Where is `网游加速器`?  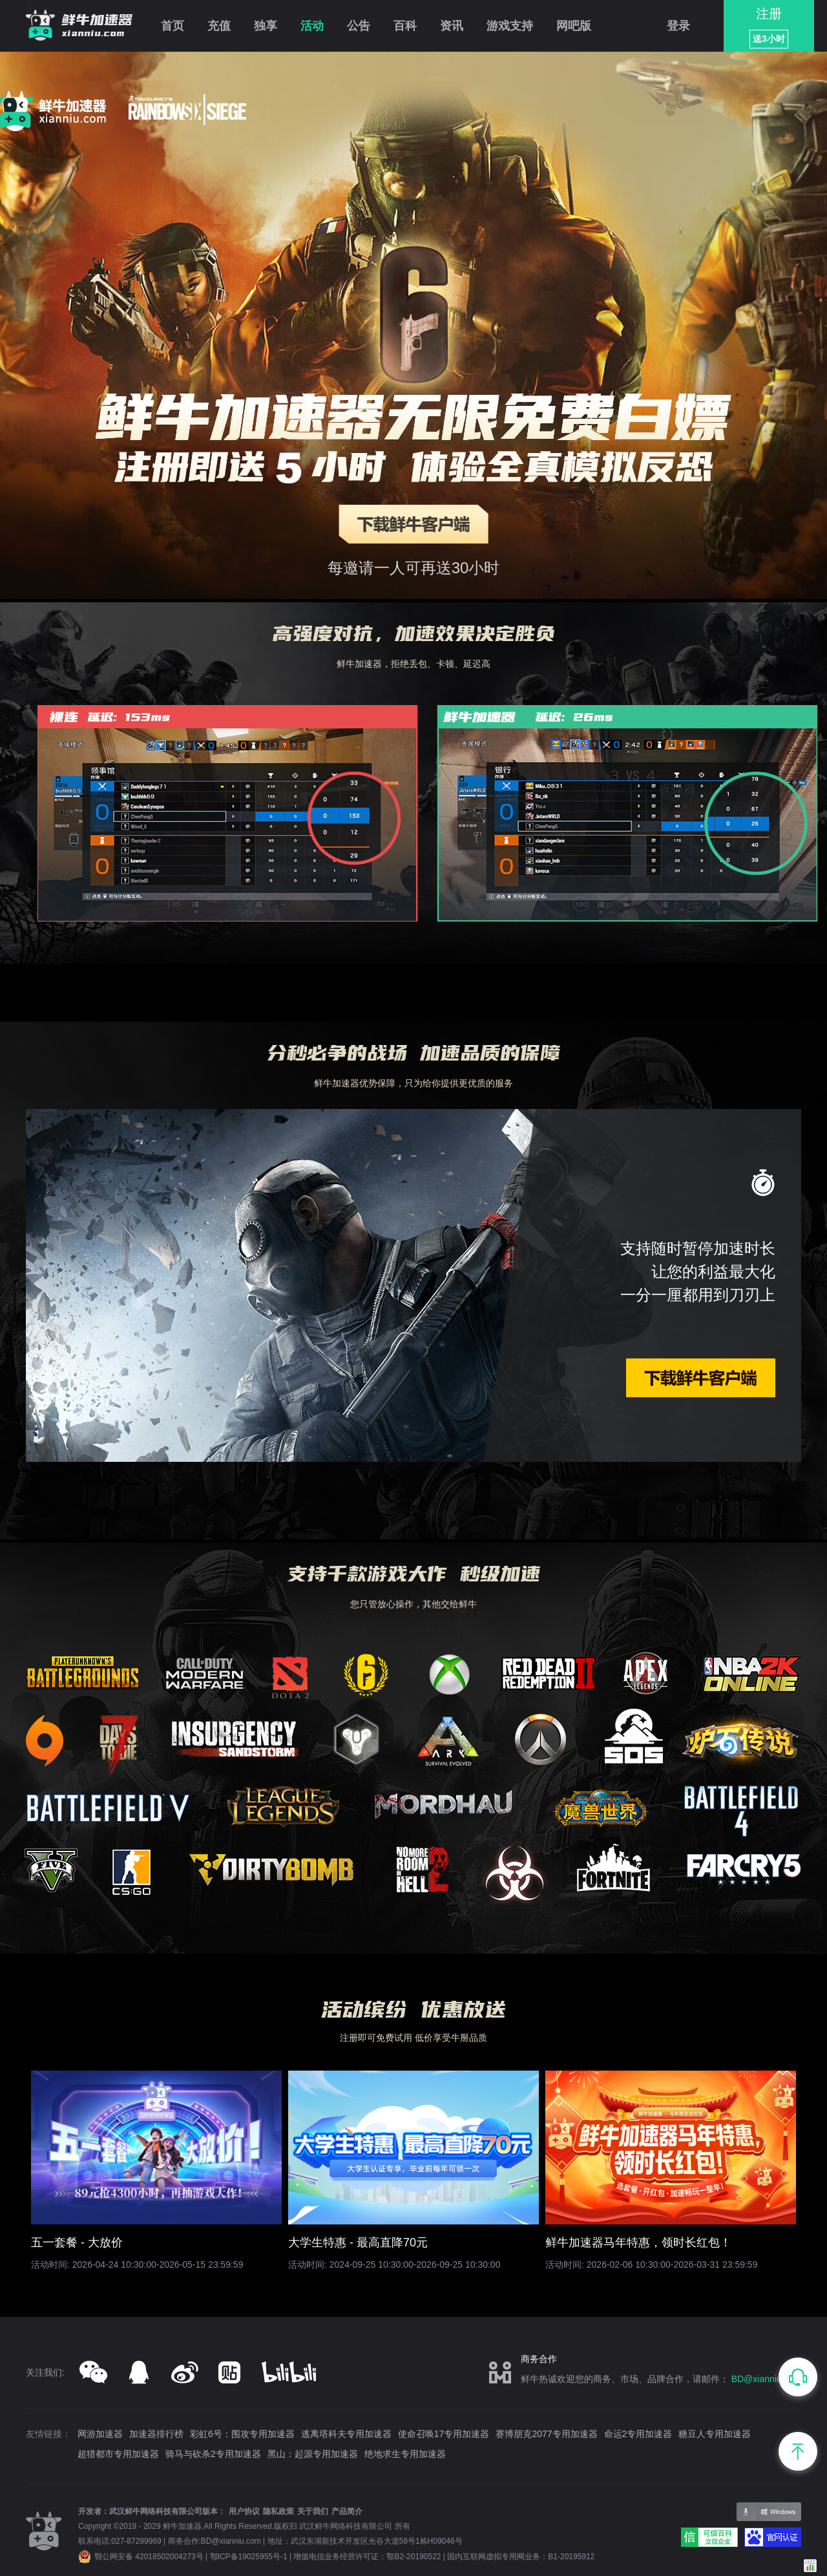 网游加速器 is located at coordinates (100, 2434).